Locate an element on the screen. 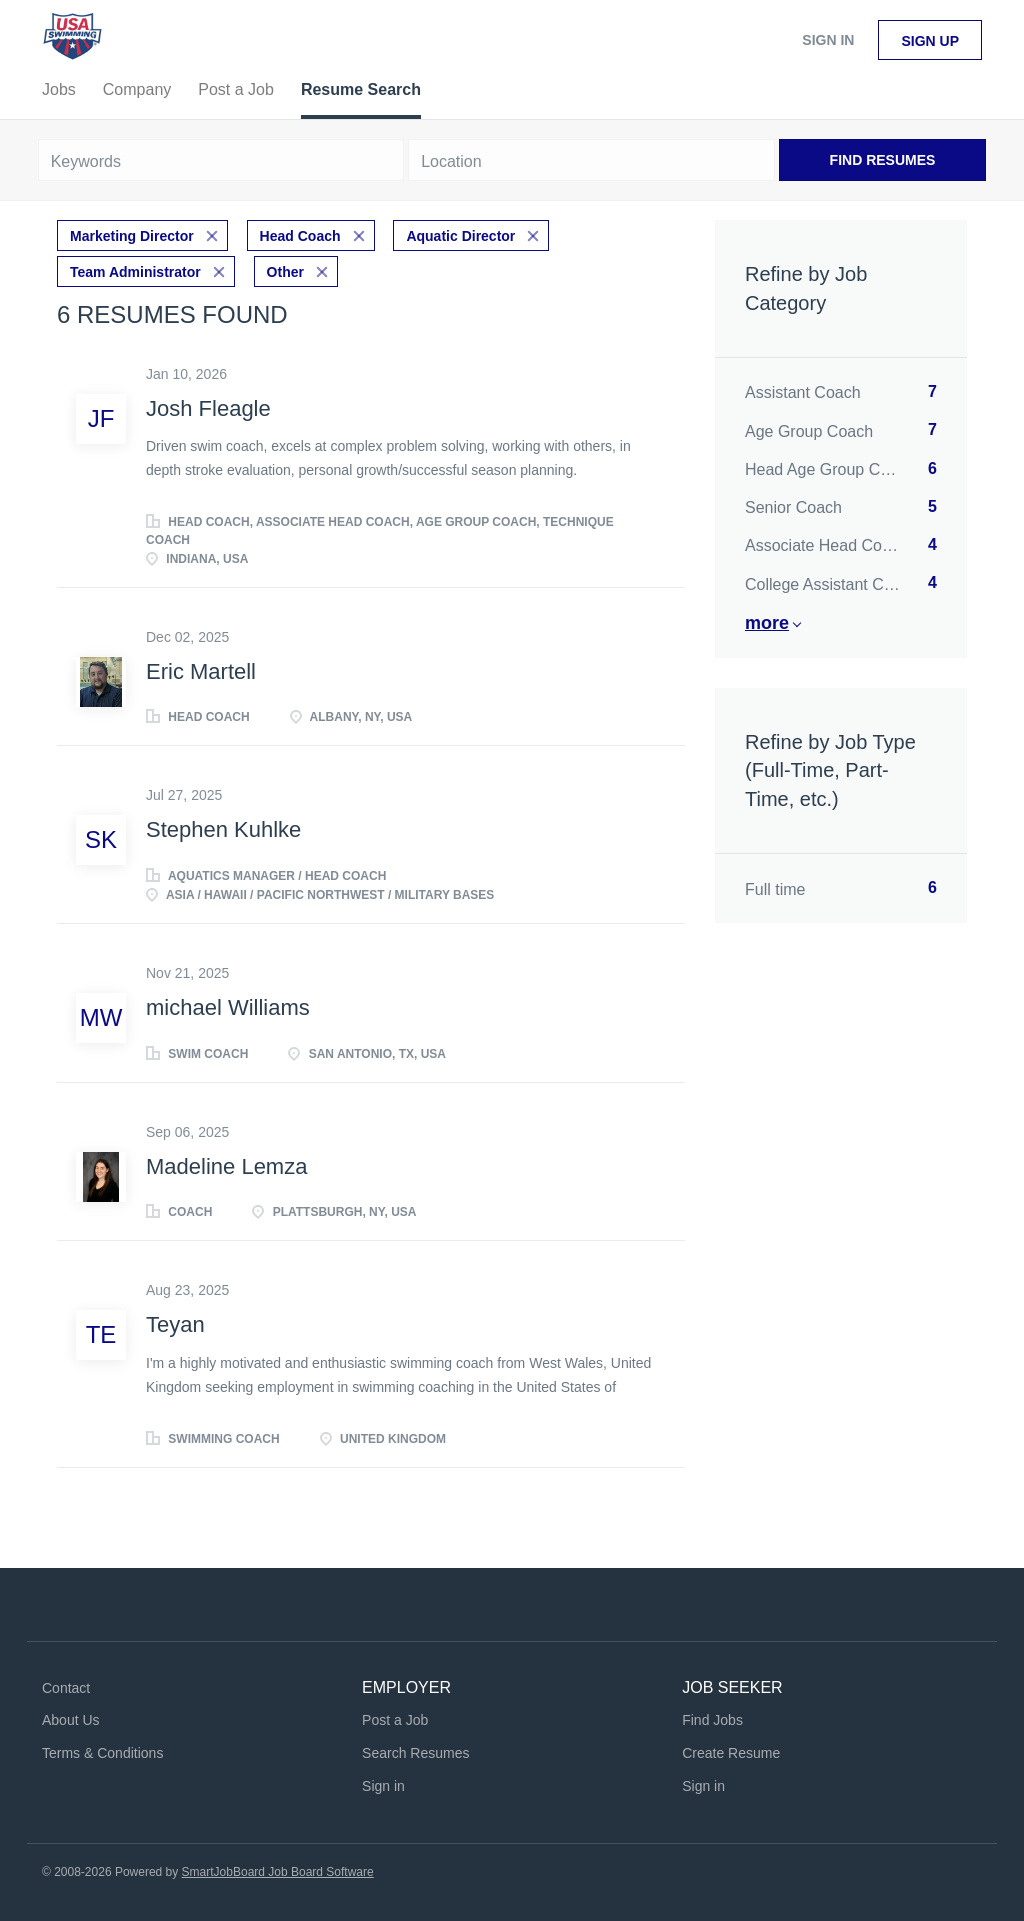 The width and height of the screenshot is (1024, 1921). Find Resumes is located at coordinates (883, 160).